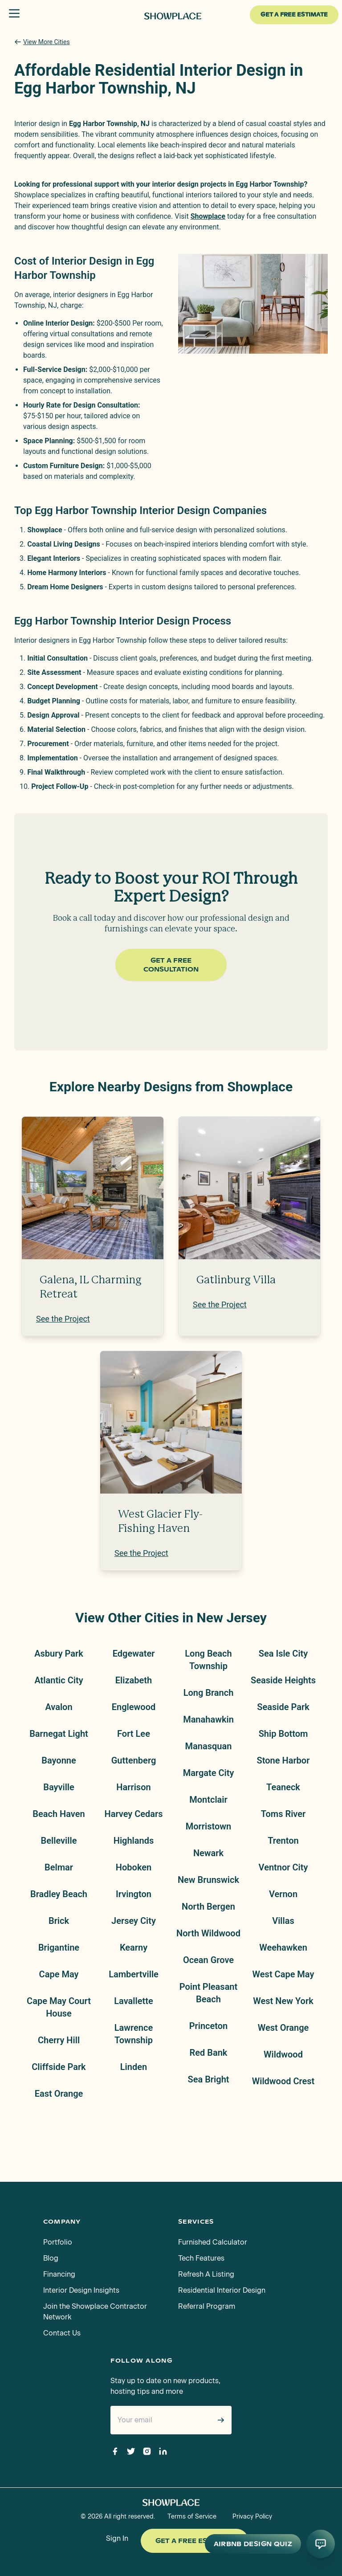 This screenshot has width=342, height=2576. Describe the element at coordinates (59, 1867) in the screenshot. I see `Belmar` at that location.